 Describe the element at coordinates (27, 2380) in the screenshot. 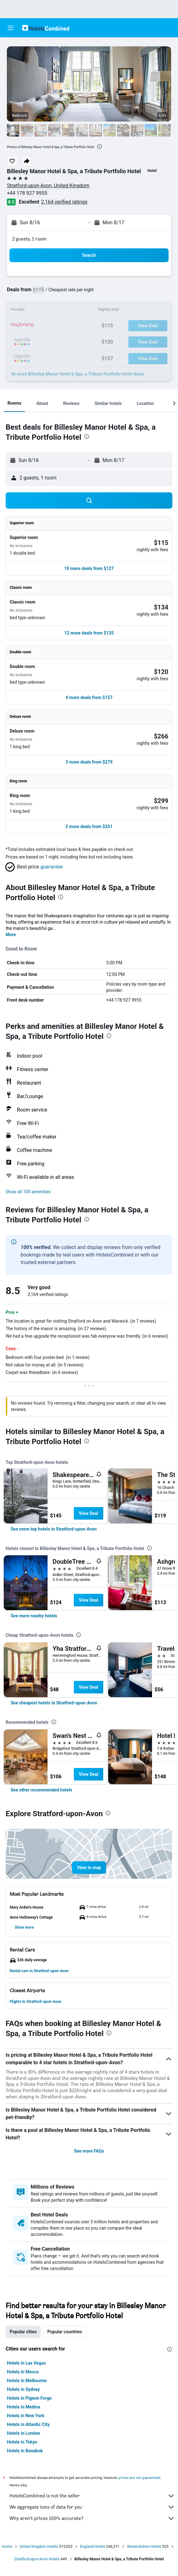

I see `Hotels in Melbourne` at that location.